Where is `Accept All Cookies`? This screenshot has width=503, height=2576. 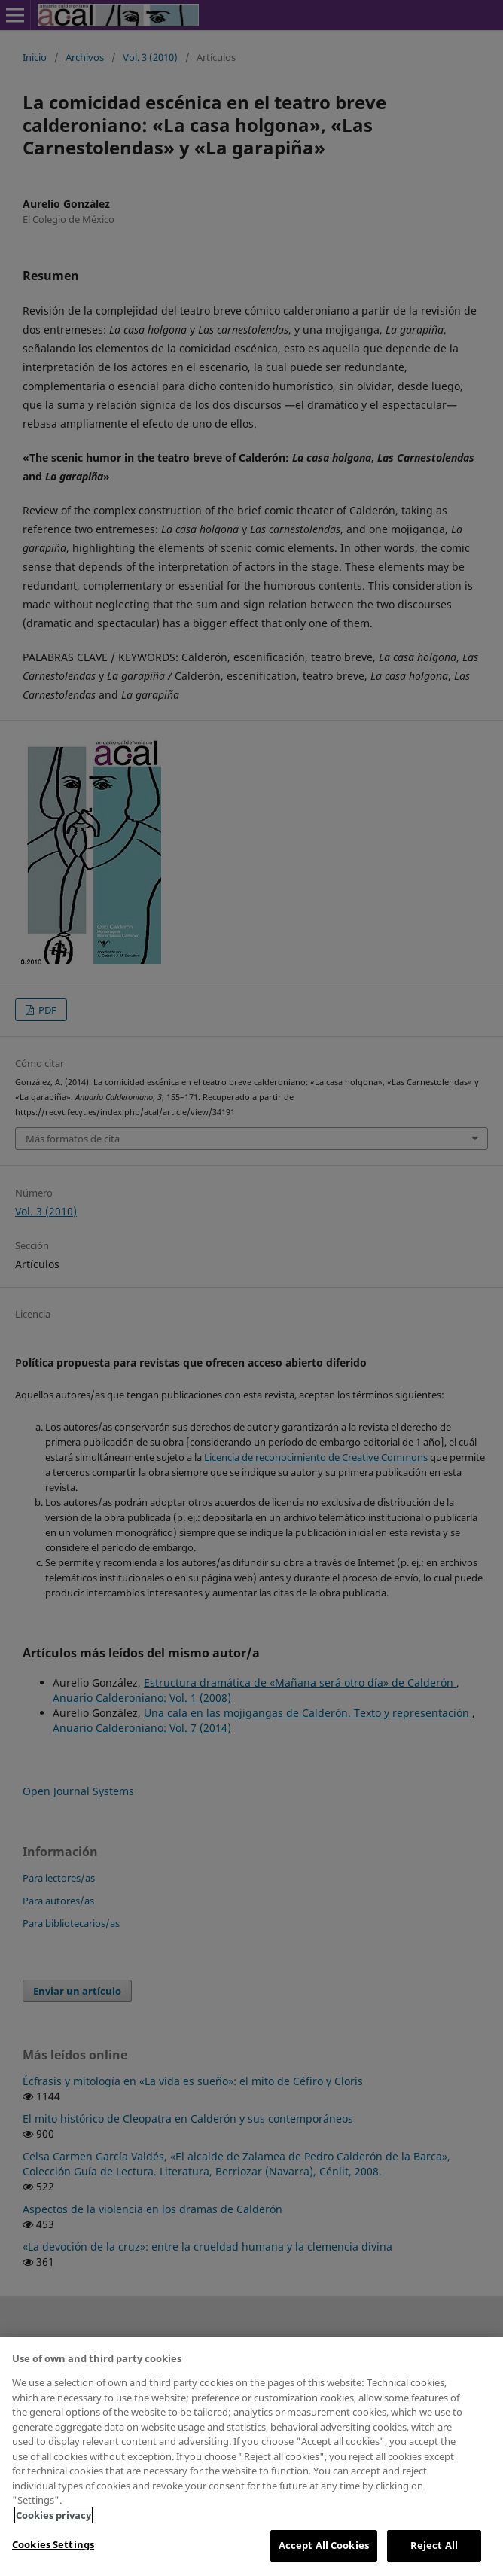
Accept All Cookies is located at coordinates (324, 2545).